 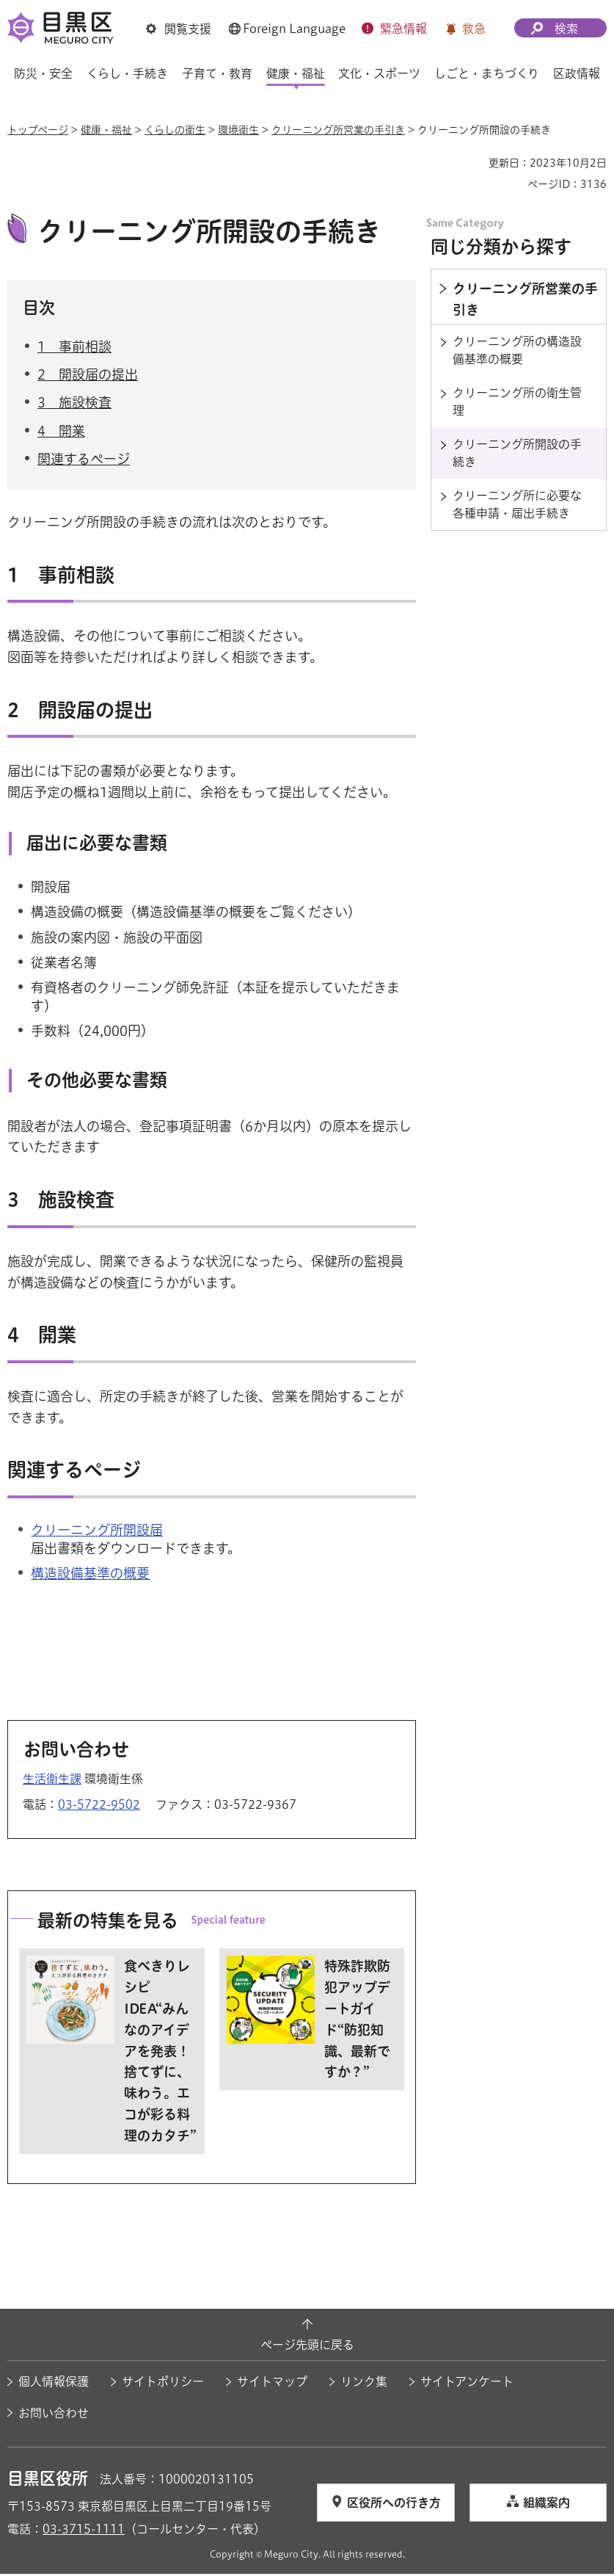 What do you see at coordinates (379, 73) in the screenshot?
I see `文化・スポーツ [button]` at bounding box center [379, 73].